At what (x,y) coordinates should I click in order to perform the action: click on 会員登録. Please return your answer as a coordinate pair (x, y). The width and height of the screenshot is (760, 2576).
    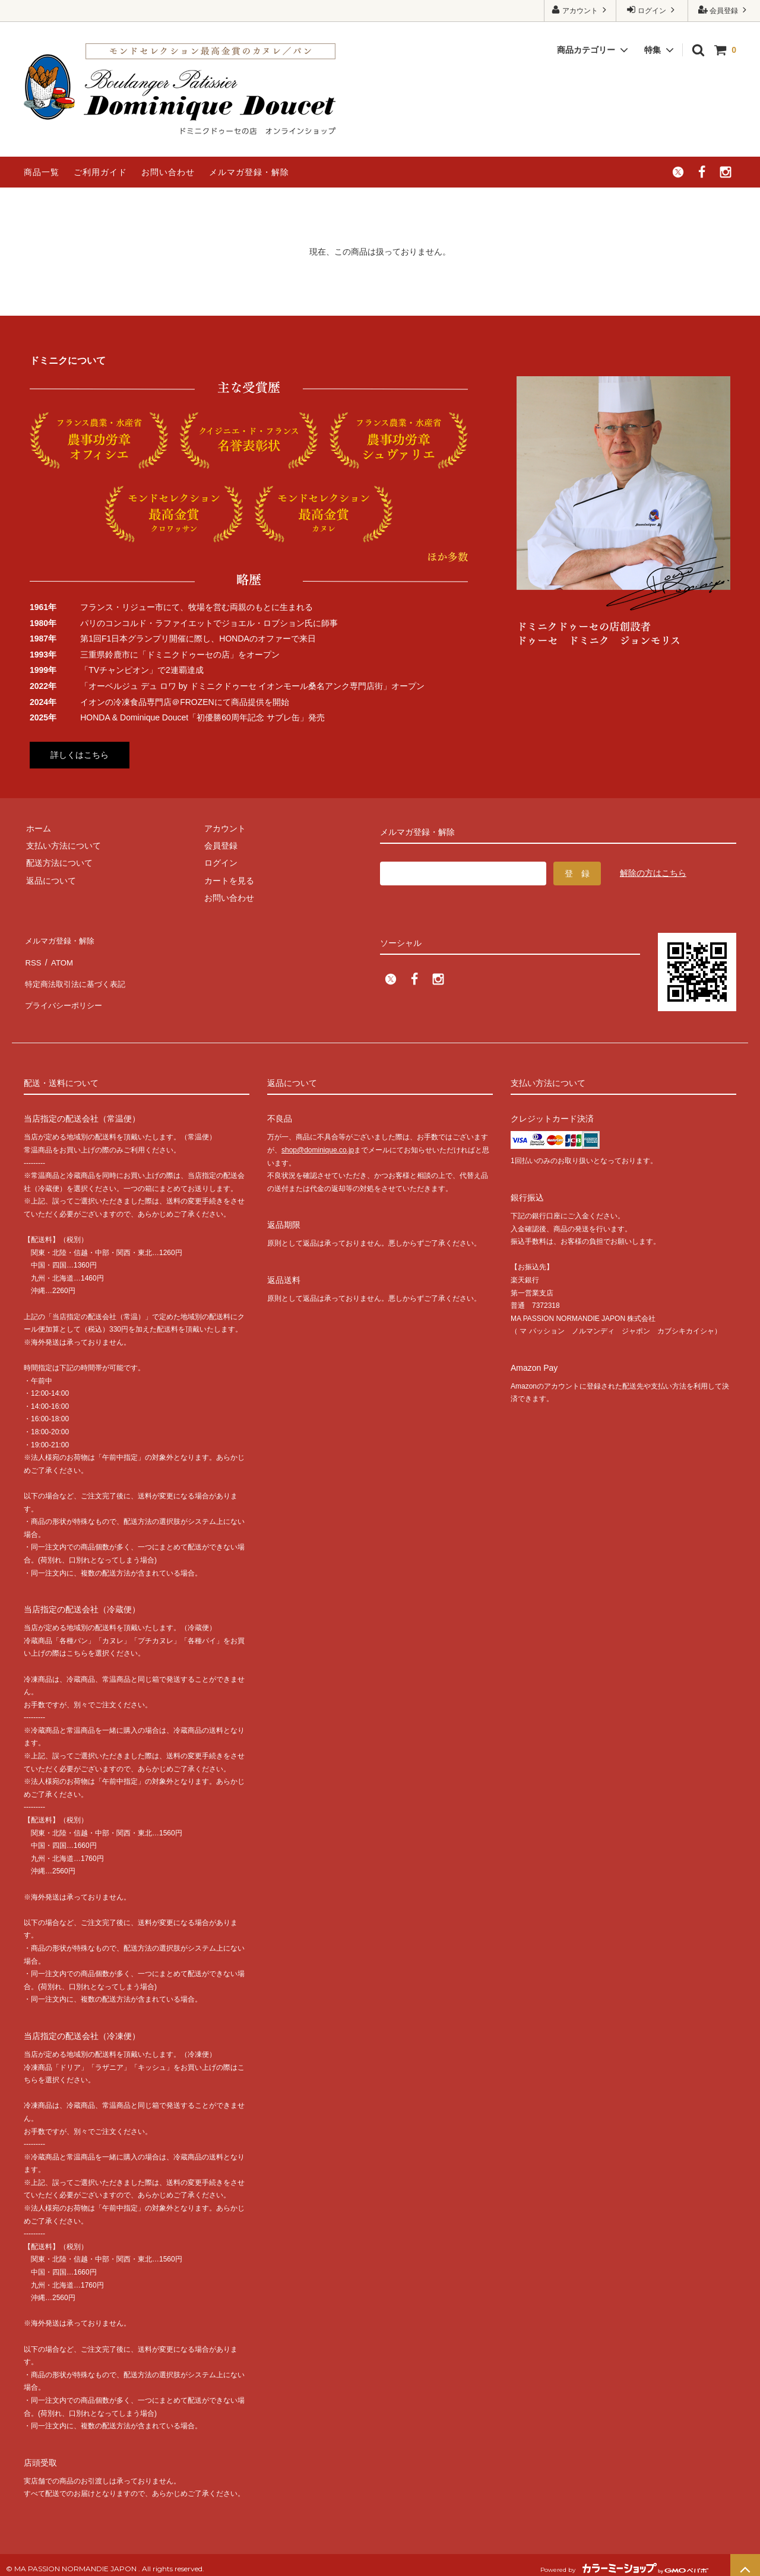
    Looking at the image, I should click on (724, 10).